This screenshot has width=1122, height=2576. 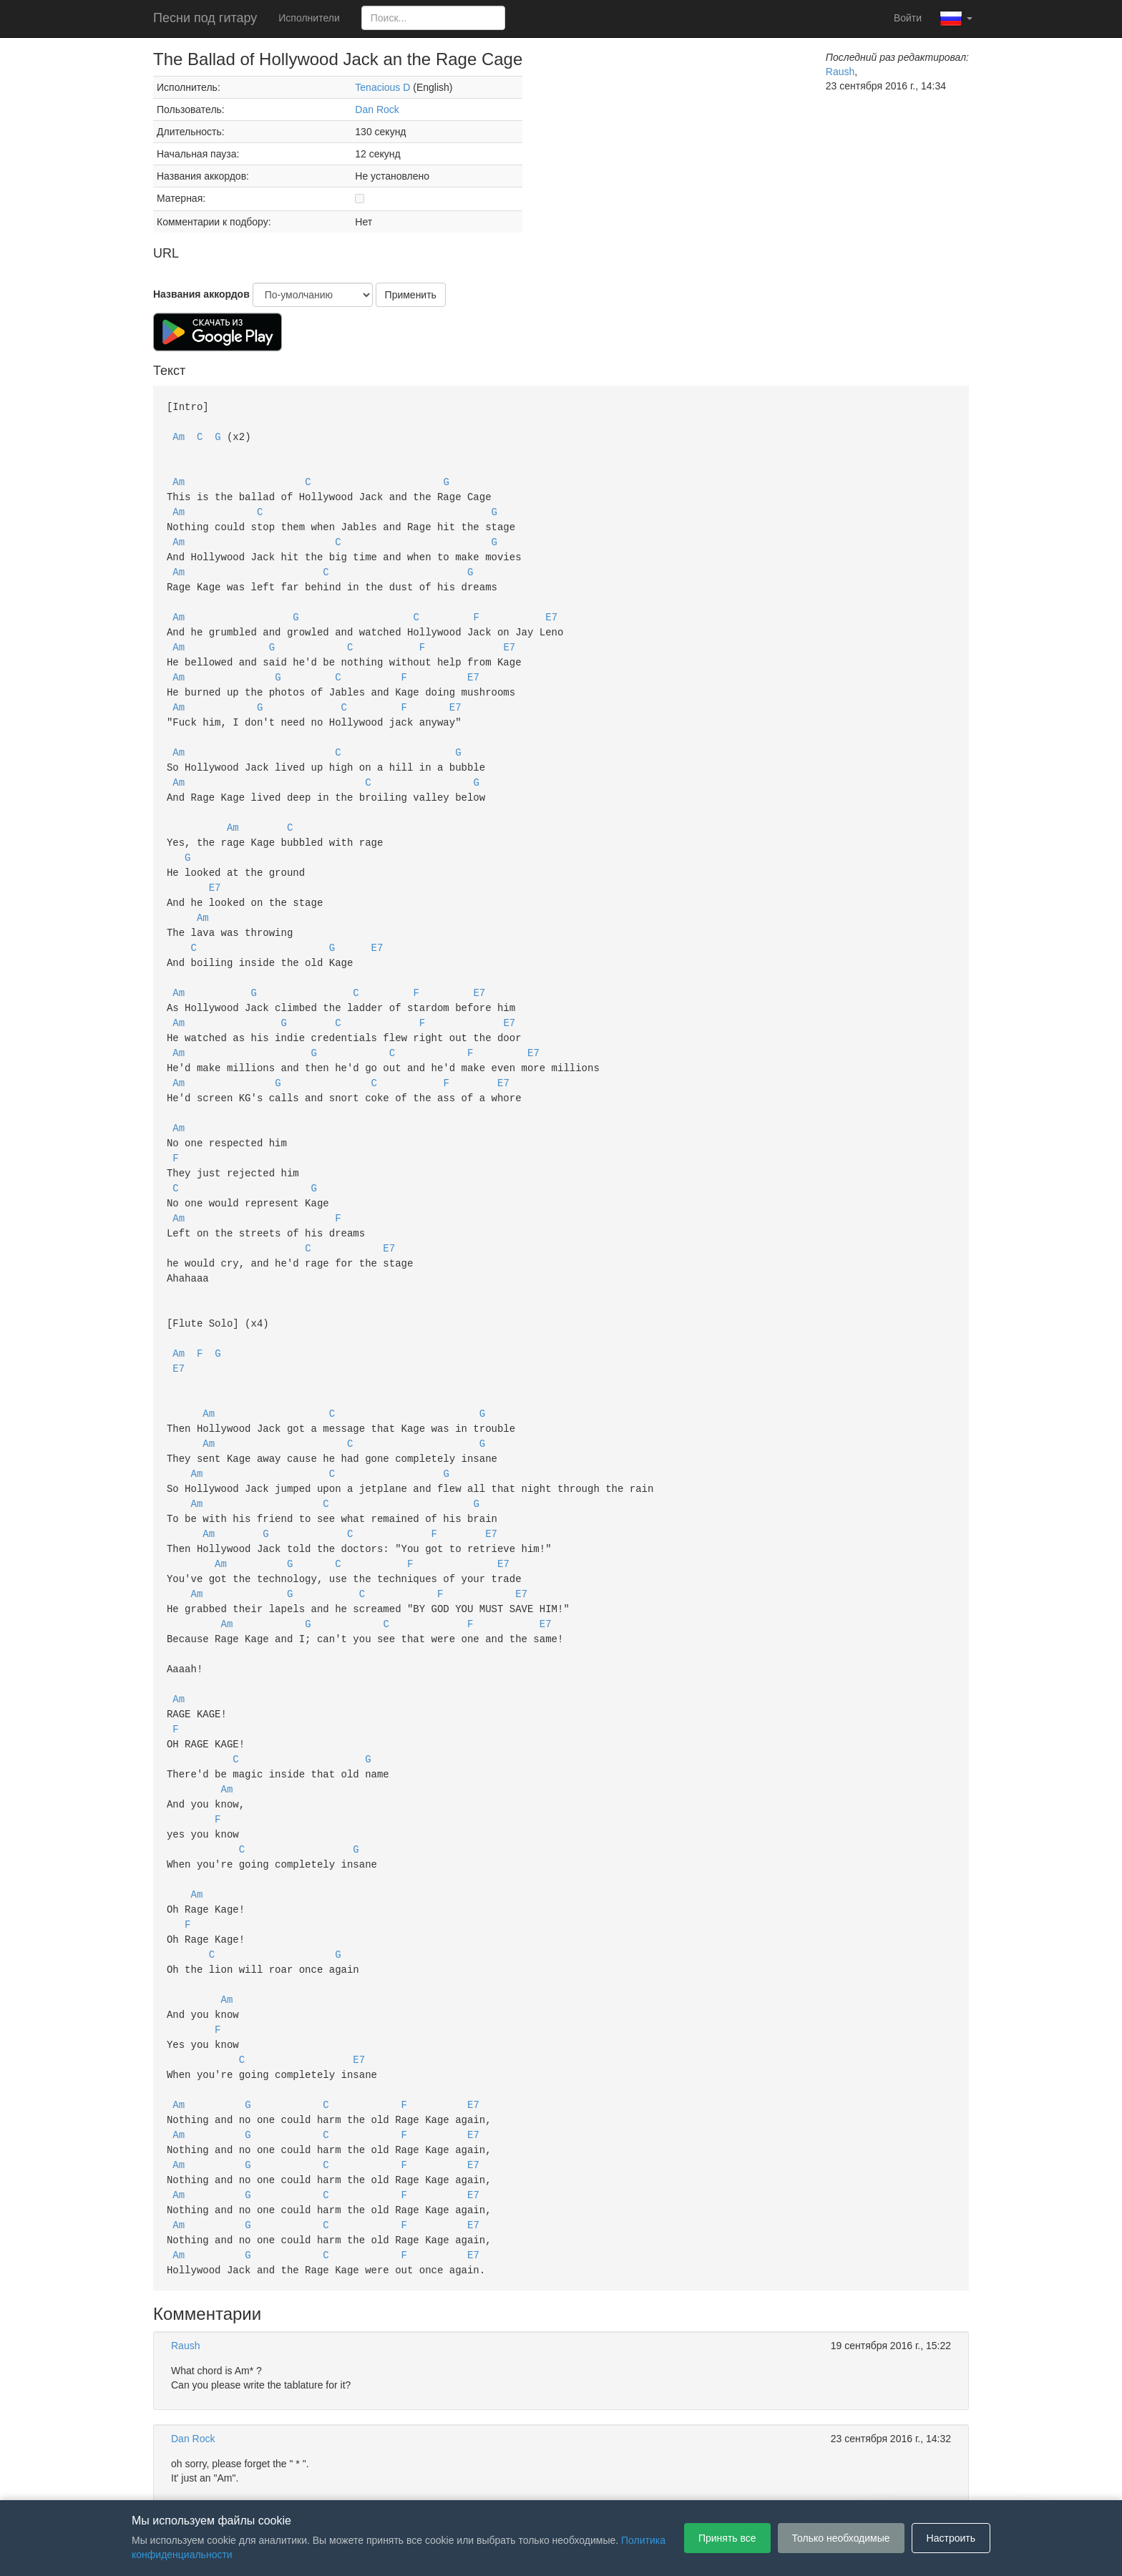 I want to click on Am, so click(x=178, y=434).